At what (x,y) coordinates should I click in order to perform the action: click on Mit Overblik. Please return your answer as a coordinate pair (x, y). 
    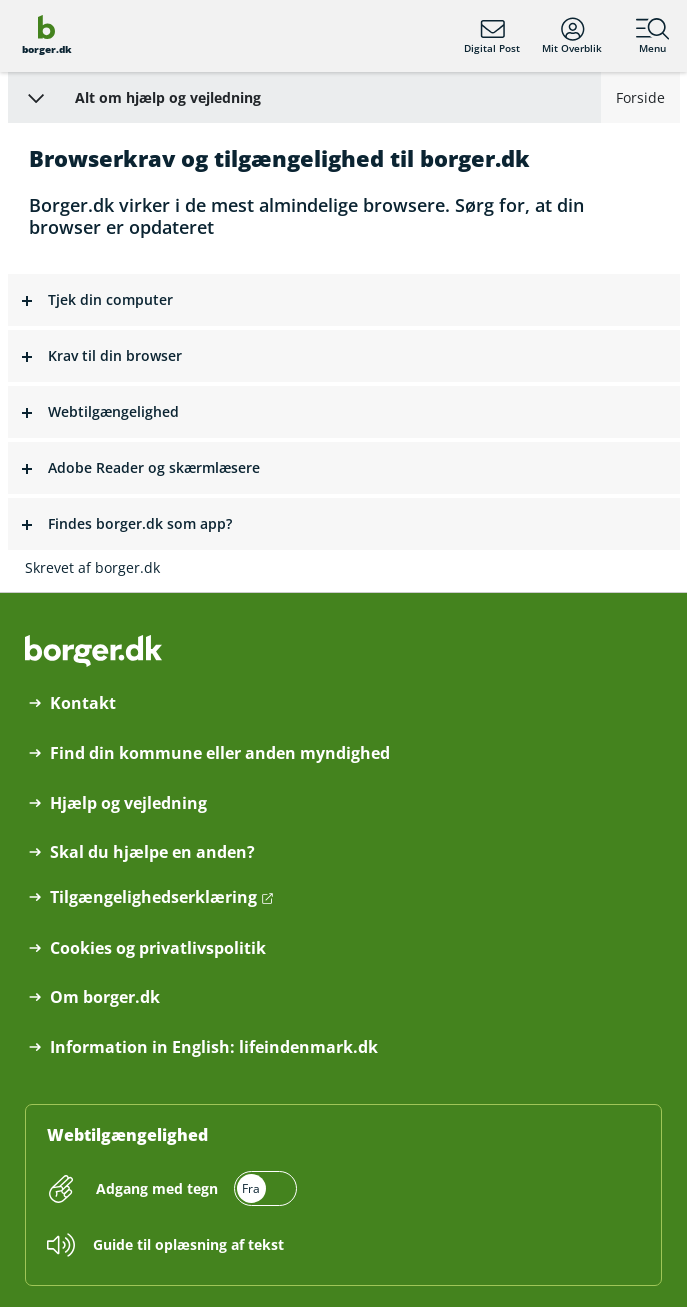
    Looking at the image, I should click on (572, 36).